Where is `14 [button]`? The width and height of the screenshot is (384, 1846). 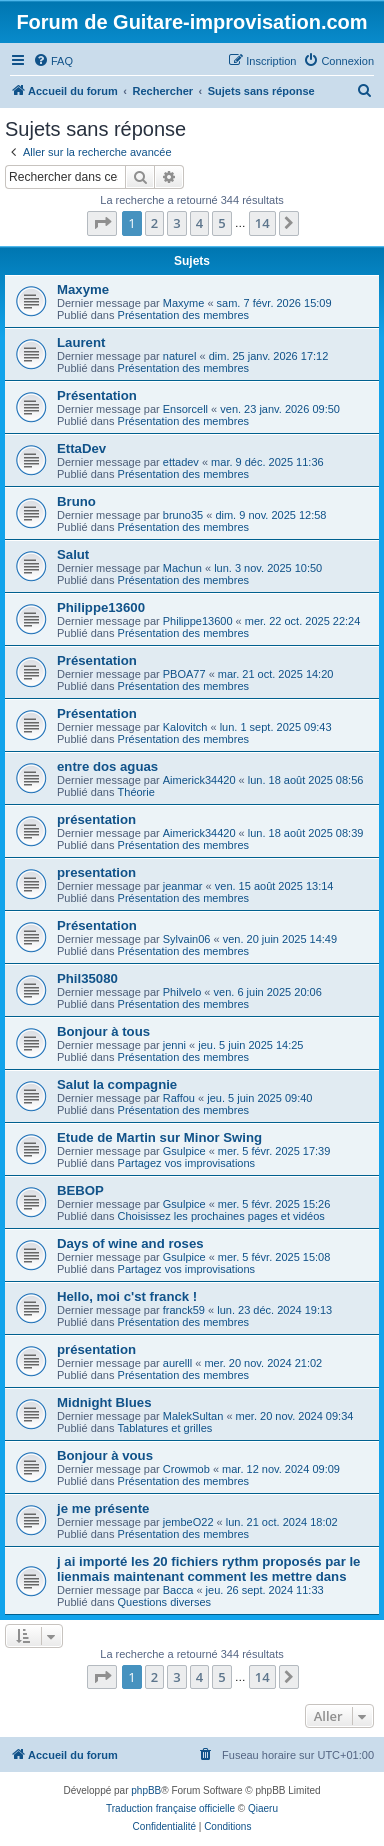
14 [button] is located at coordinates (262, 223).